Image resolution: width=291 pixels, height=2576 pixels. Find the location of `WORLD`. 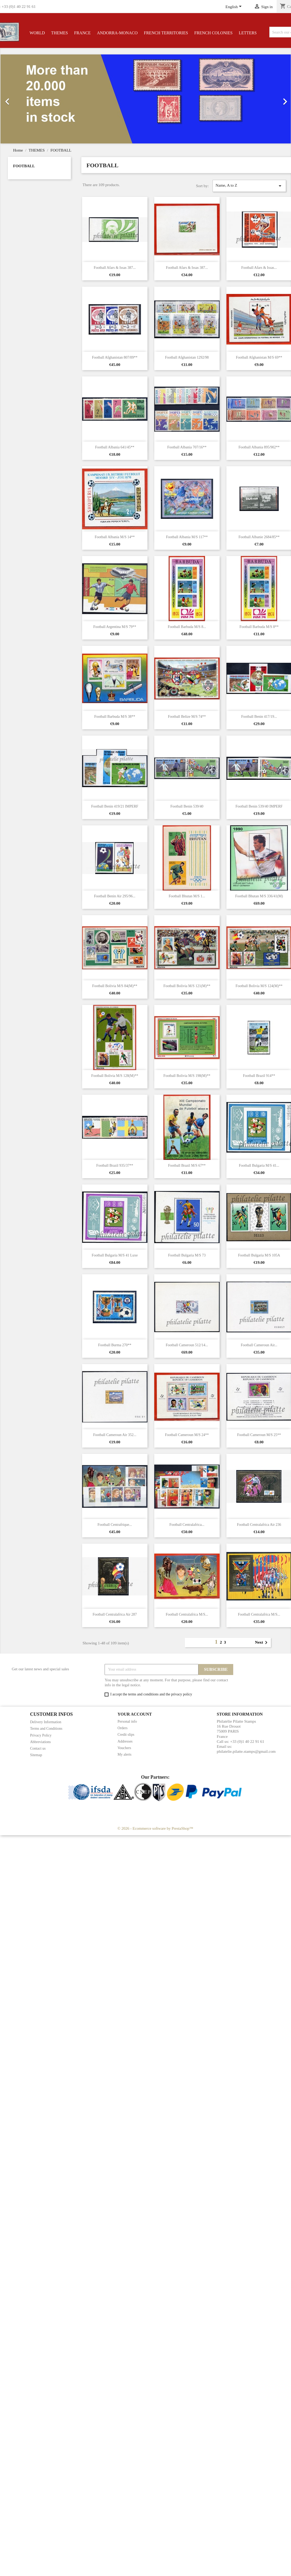

WORLD is located at coordinates (37, 33).